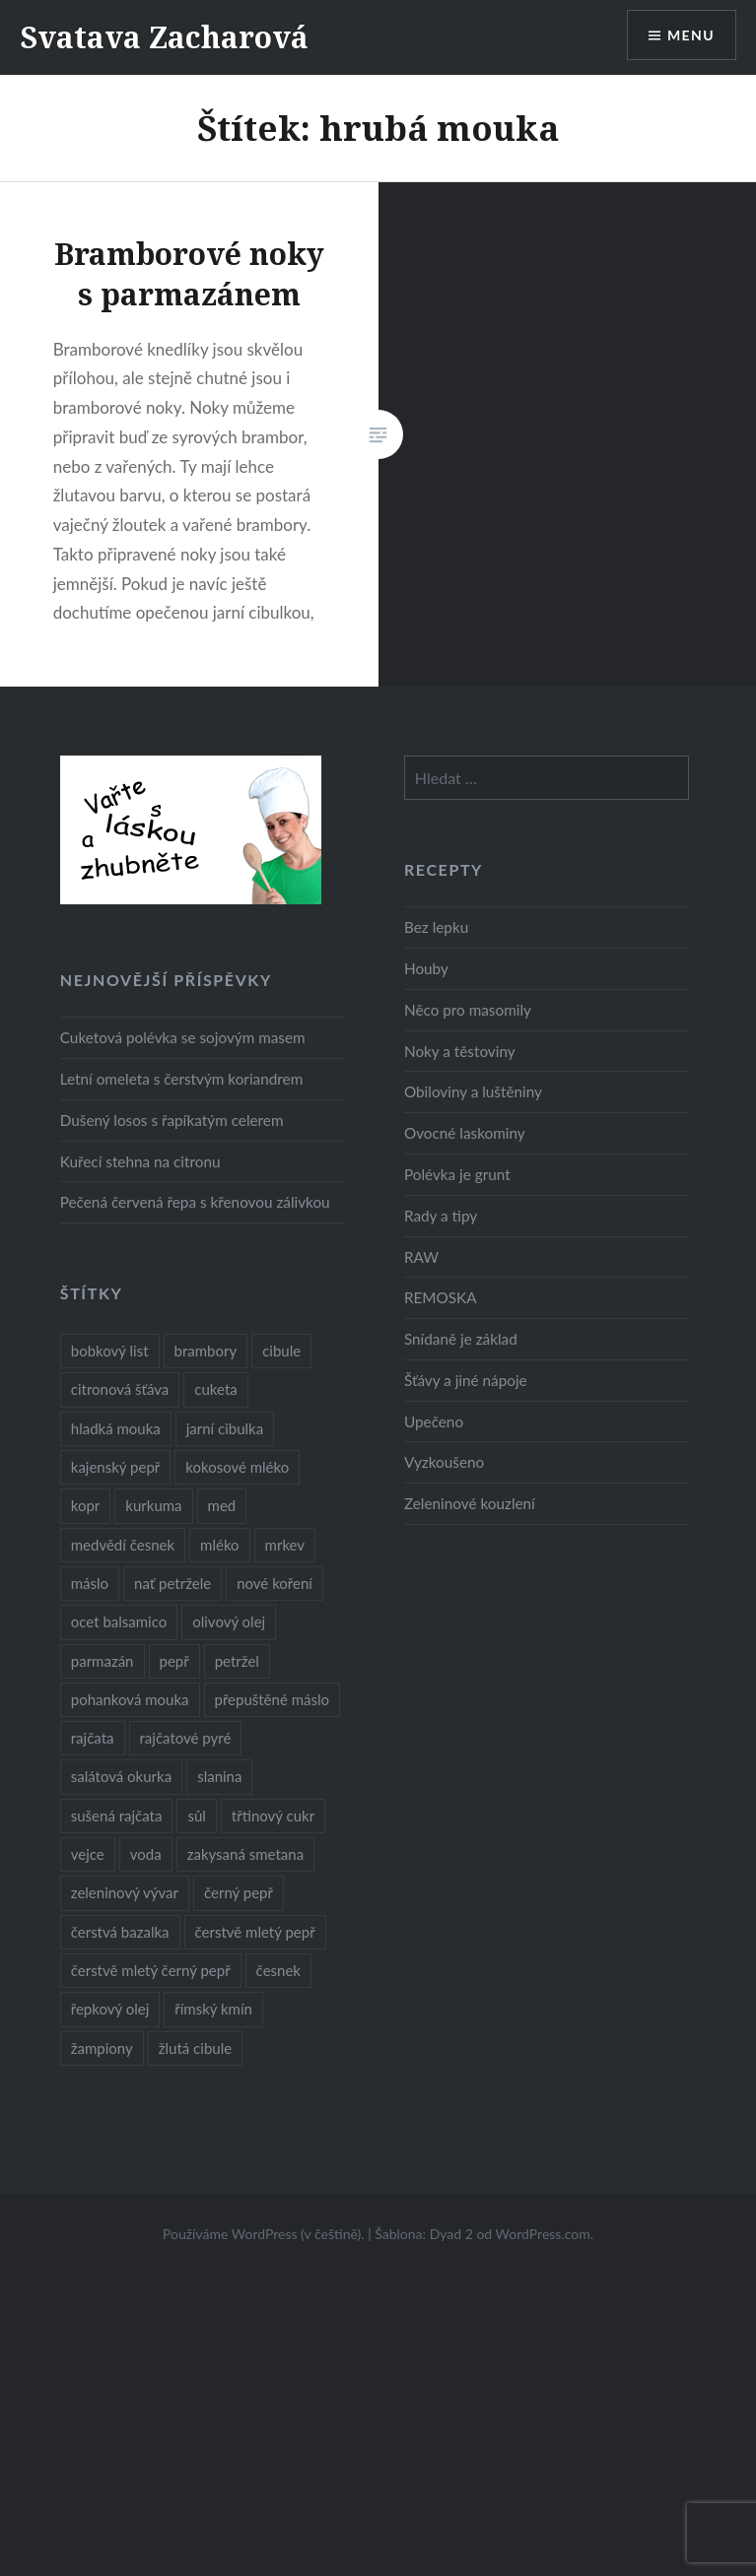 Image resolution: width=756 pixels, height=2576 pixels. What do you see at coordinates (272, 1699) in the screenshot?
I see `přepuštěné máslo [přepuštěné máslo (32 položek)]` at bounding box center [272, 1699].